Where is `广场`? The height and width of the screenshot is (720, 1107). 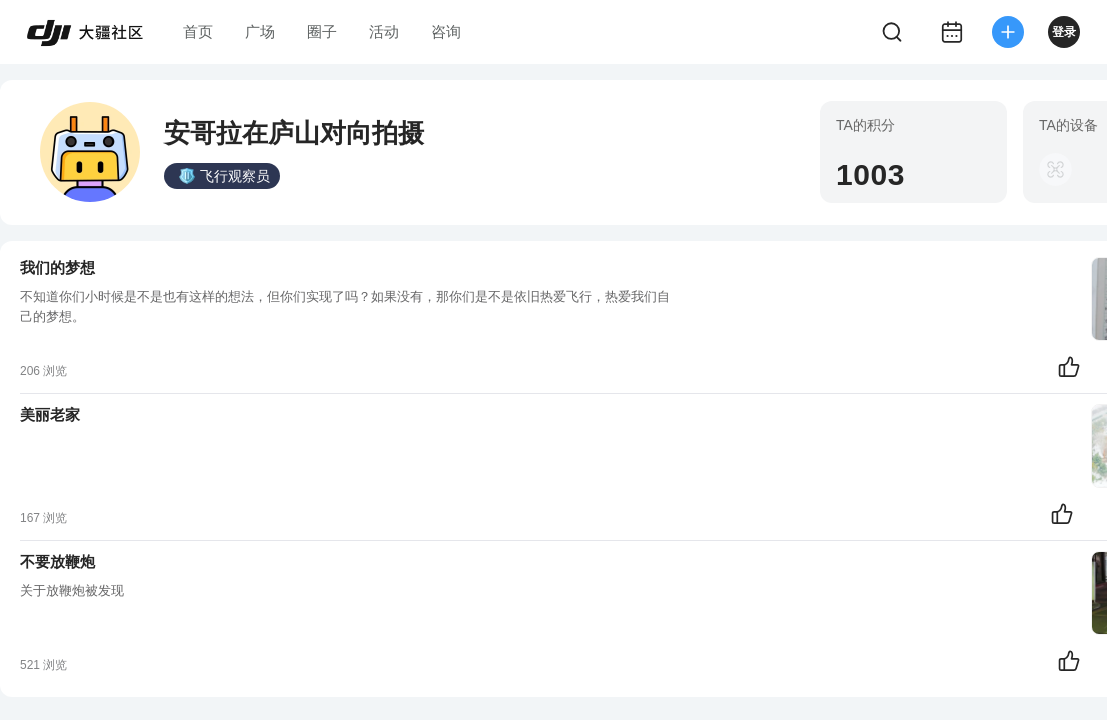
广场 is located at coordinates (260, 31).